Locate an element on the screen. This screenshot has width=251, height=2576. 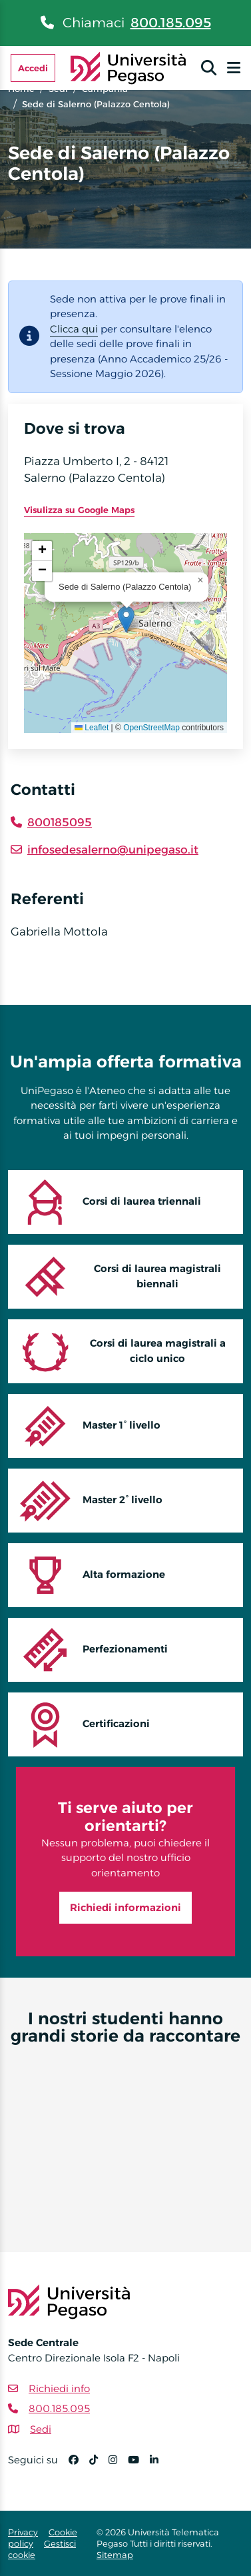
Privacy is located at coordinates (23, 2532).